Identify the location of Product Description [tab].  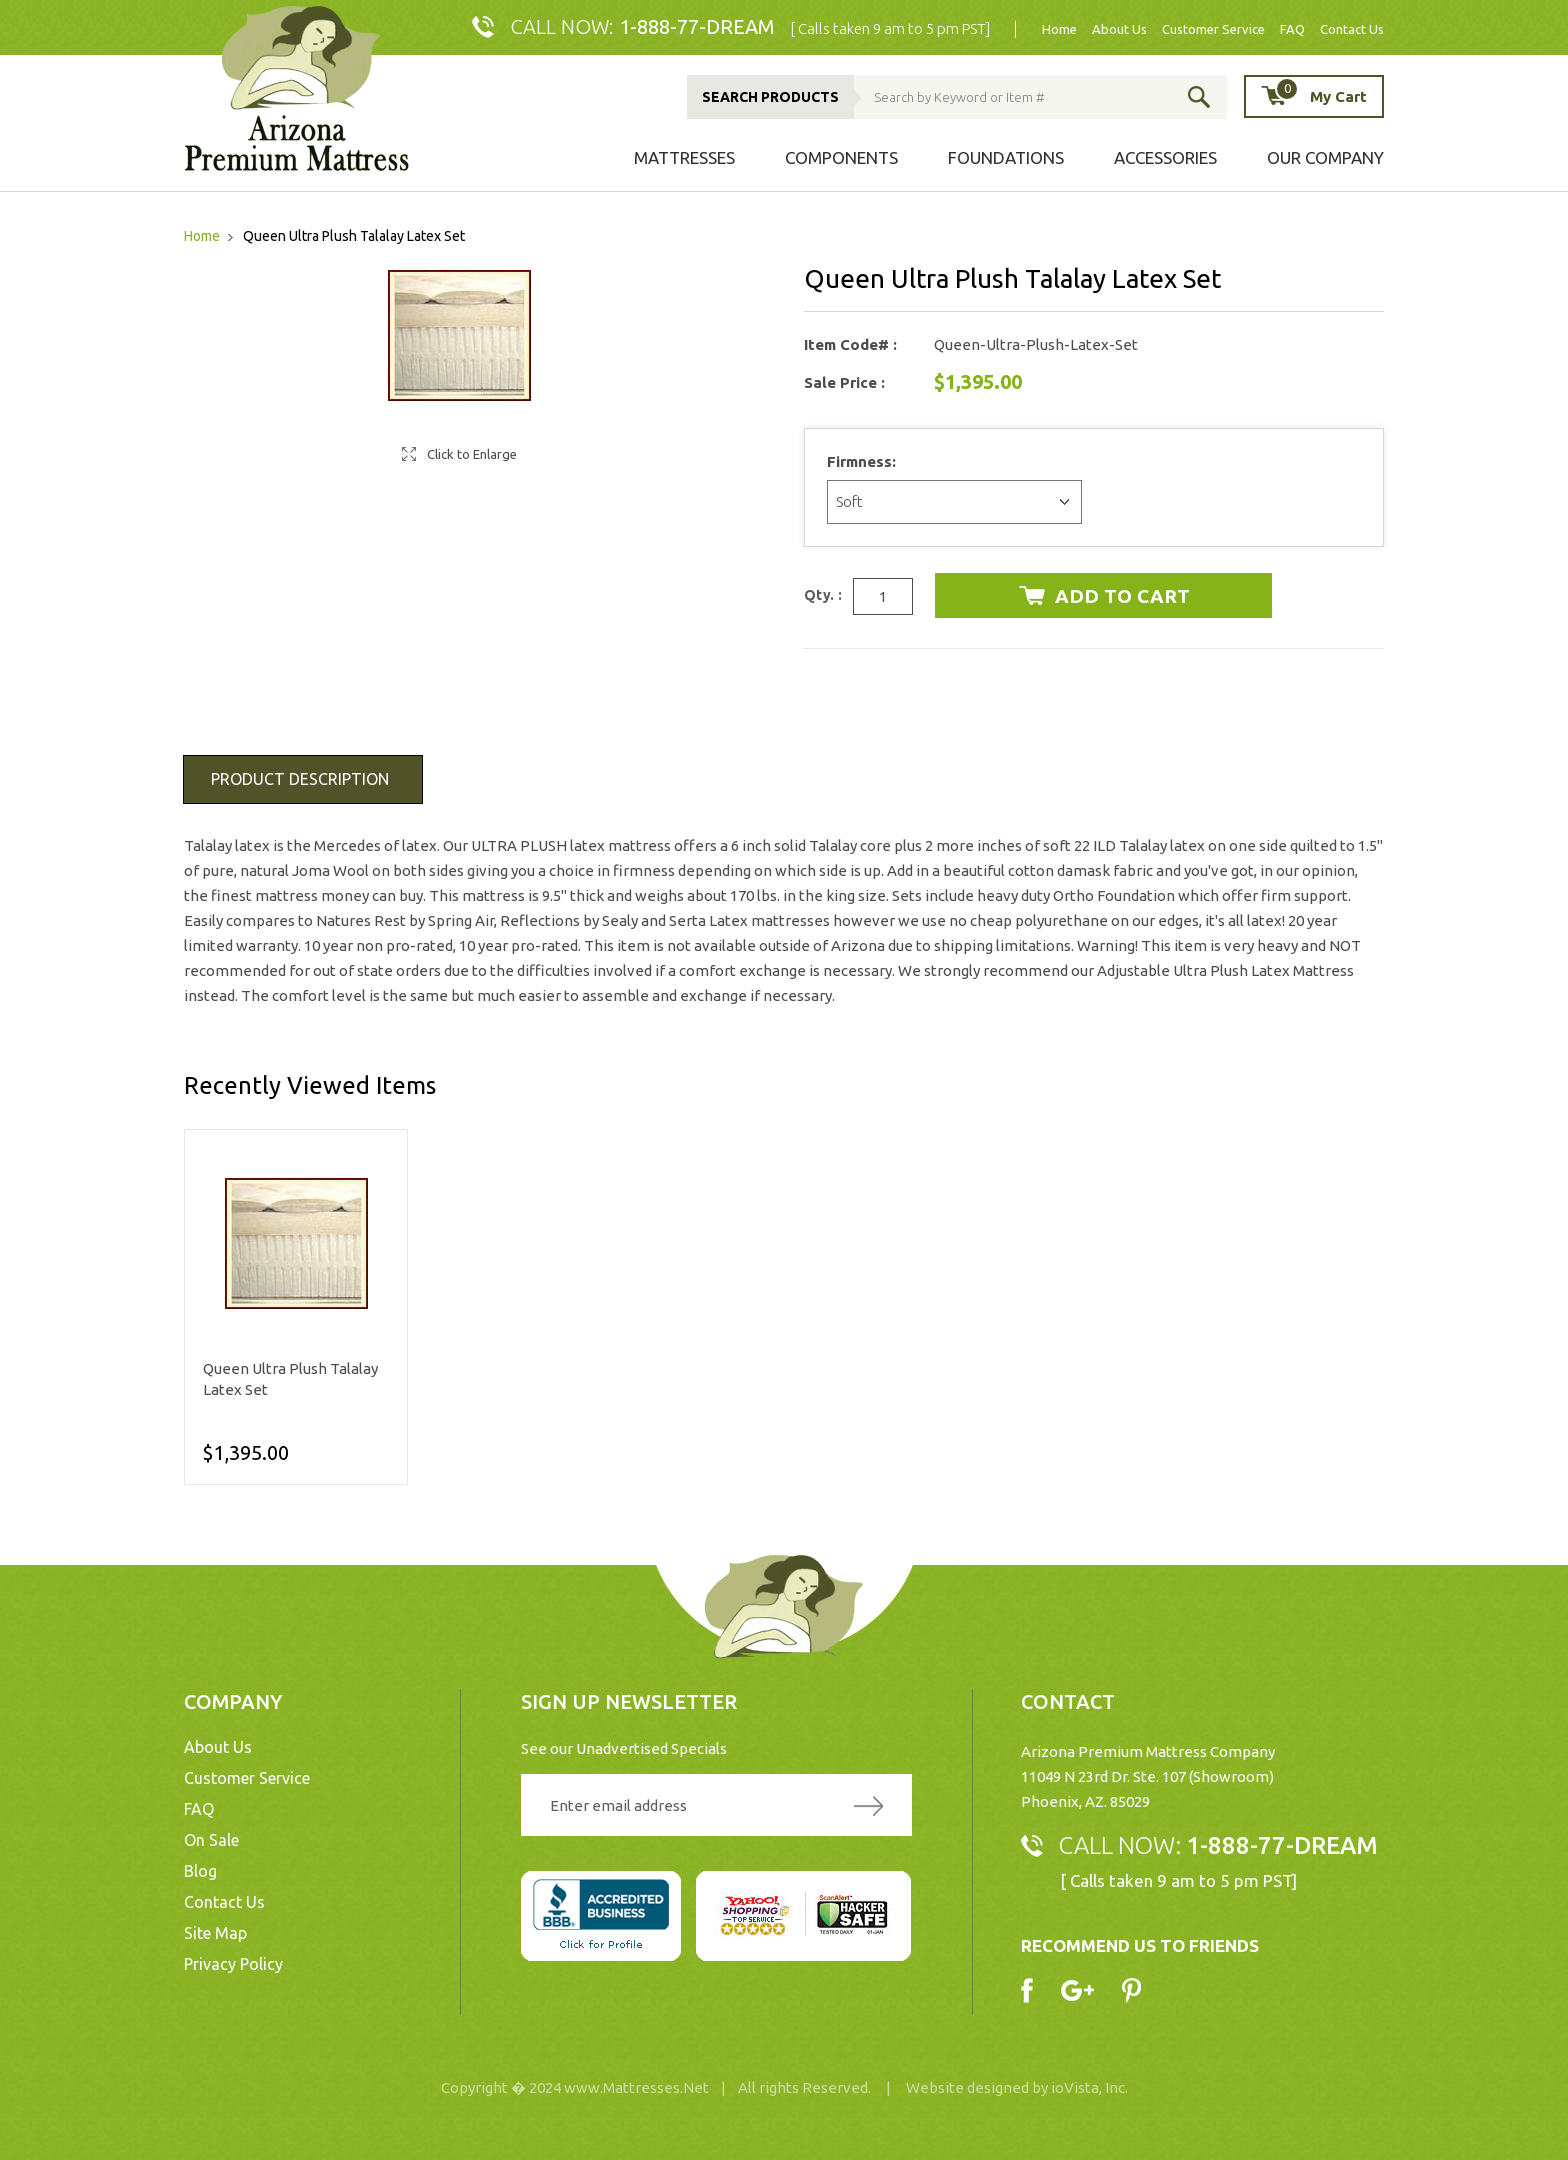
(300, 779).